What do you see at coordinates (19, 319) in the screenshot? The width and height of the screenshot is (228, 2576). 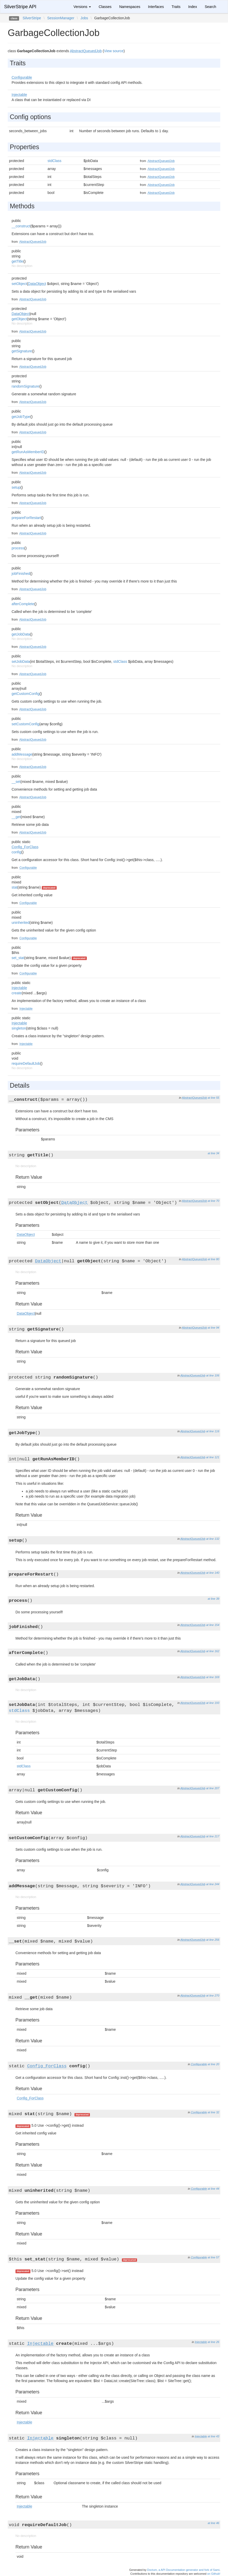 I see `getObject` at bounding box center [19, 319].